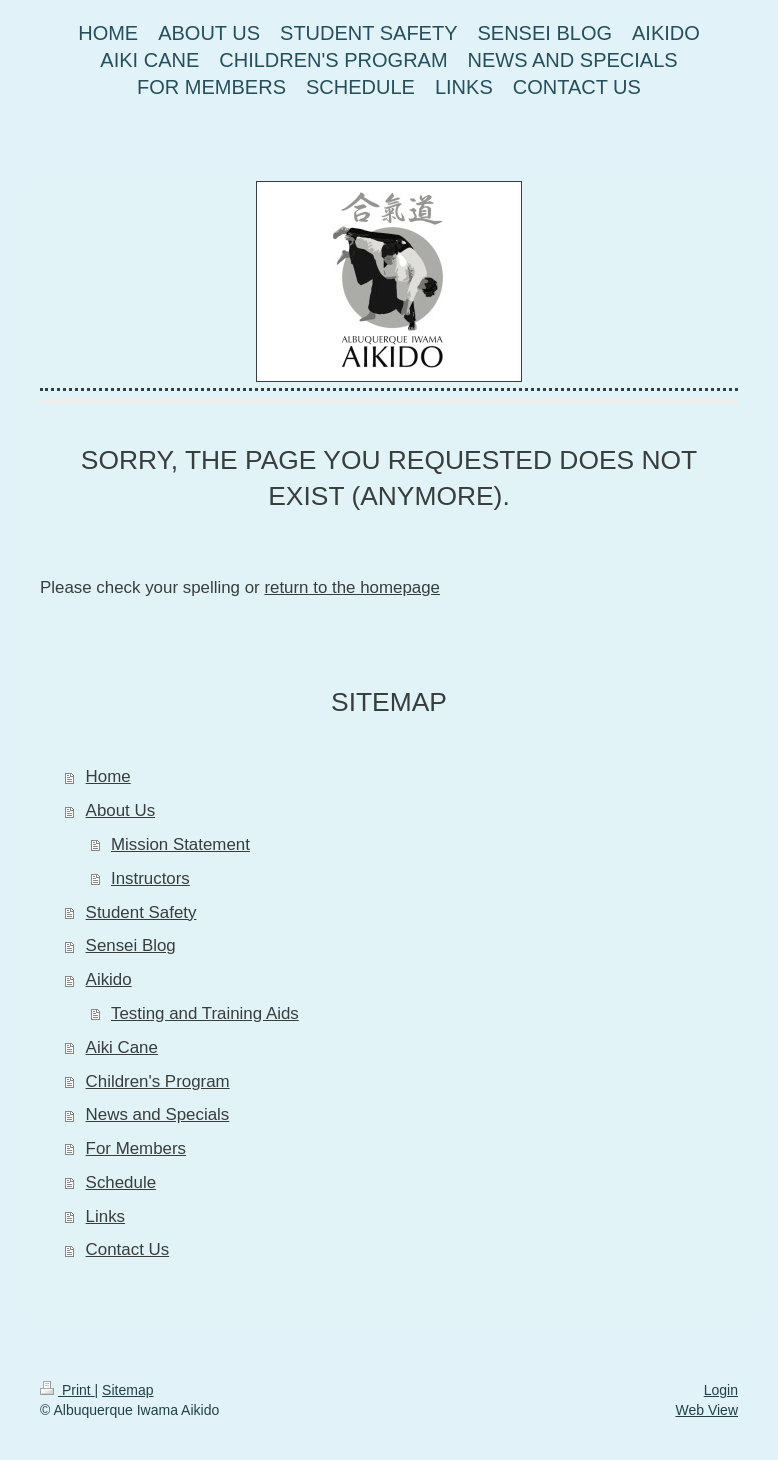 The image size is (778, 1460). What do you see at coordinates (141, 912) in the screenshot?
I see `Student Safety` at bounding box center [141, 912].